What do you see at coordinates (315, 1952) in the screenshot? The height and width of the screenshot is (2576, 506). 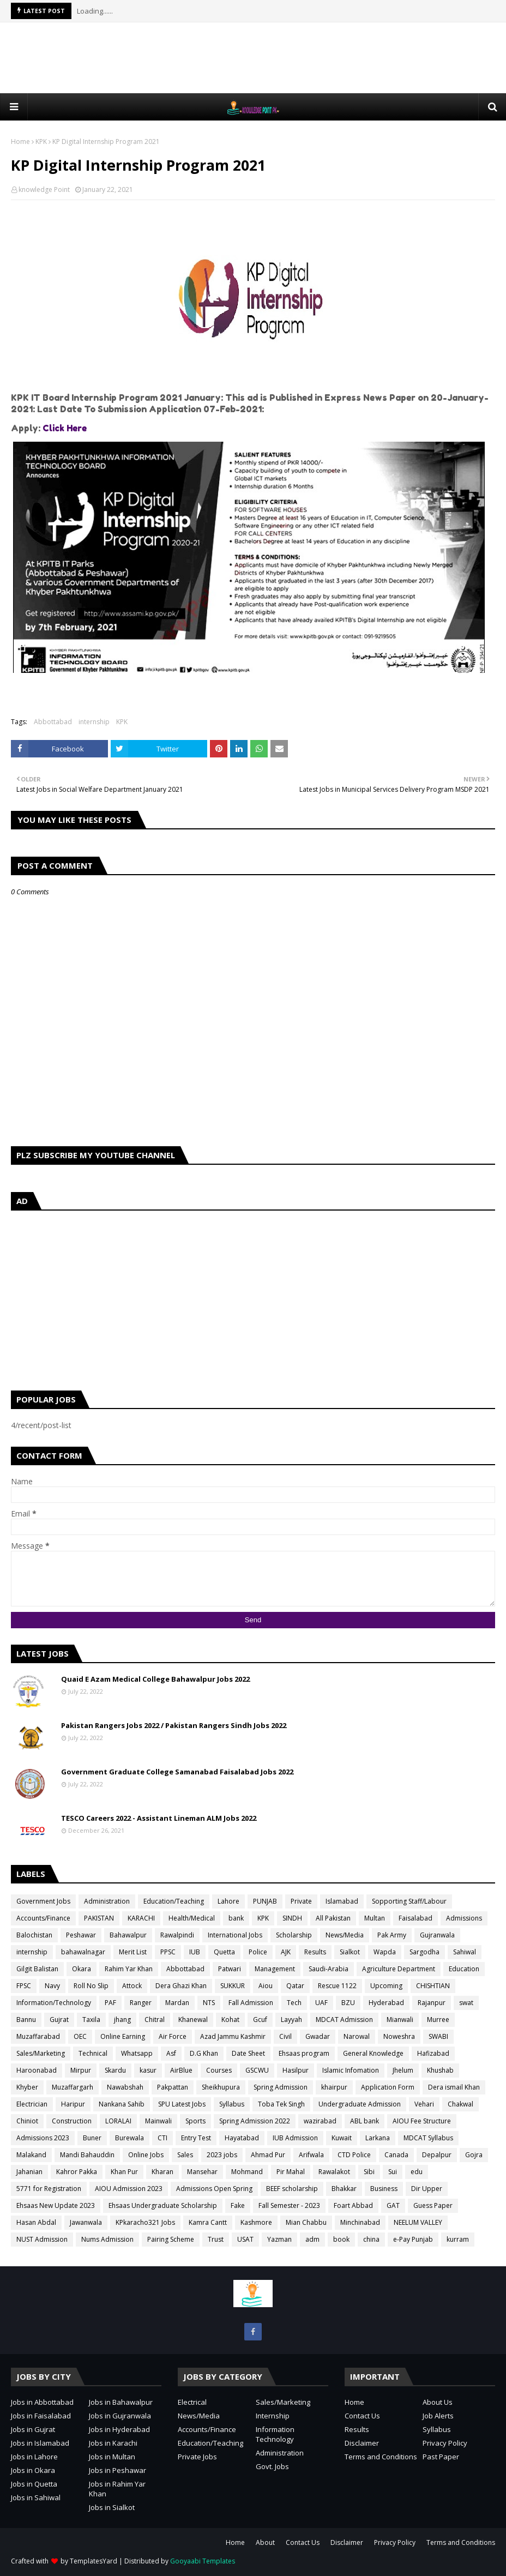 I see `Results` at bounding box center [315, 1952].